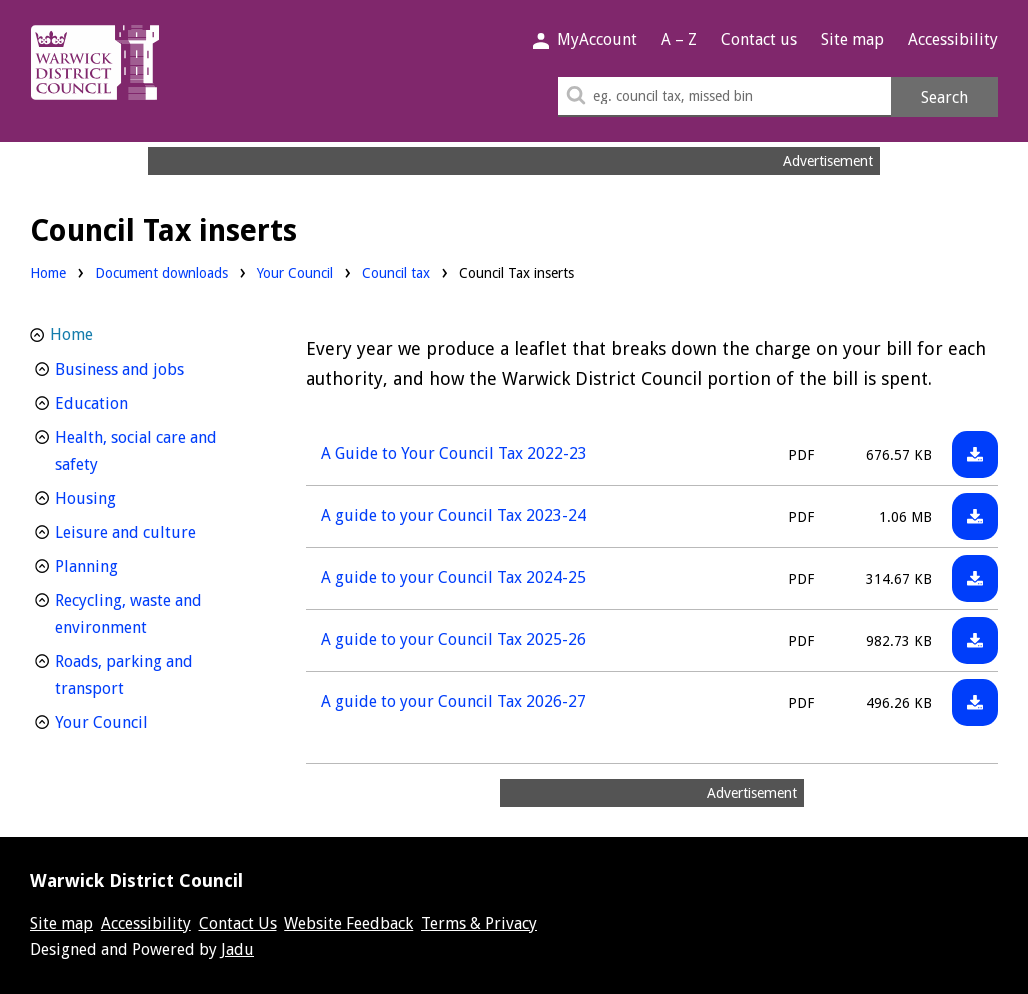 The image size is (1028, 994). I want to click on Contact Us, so click(238, 923).